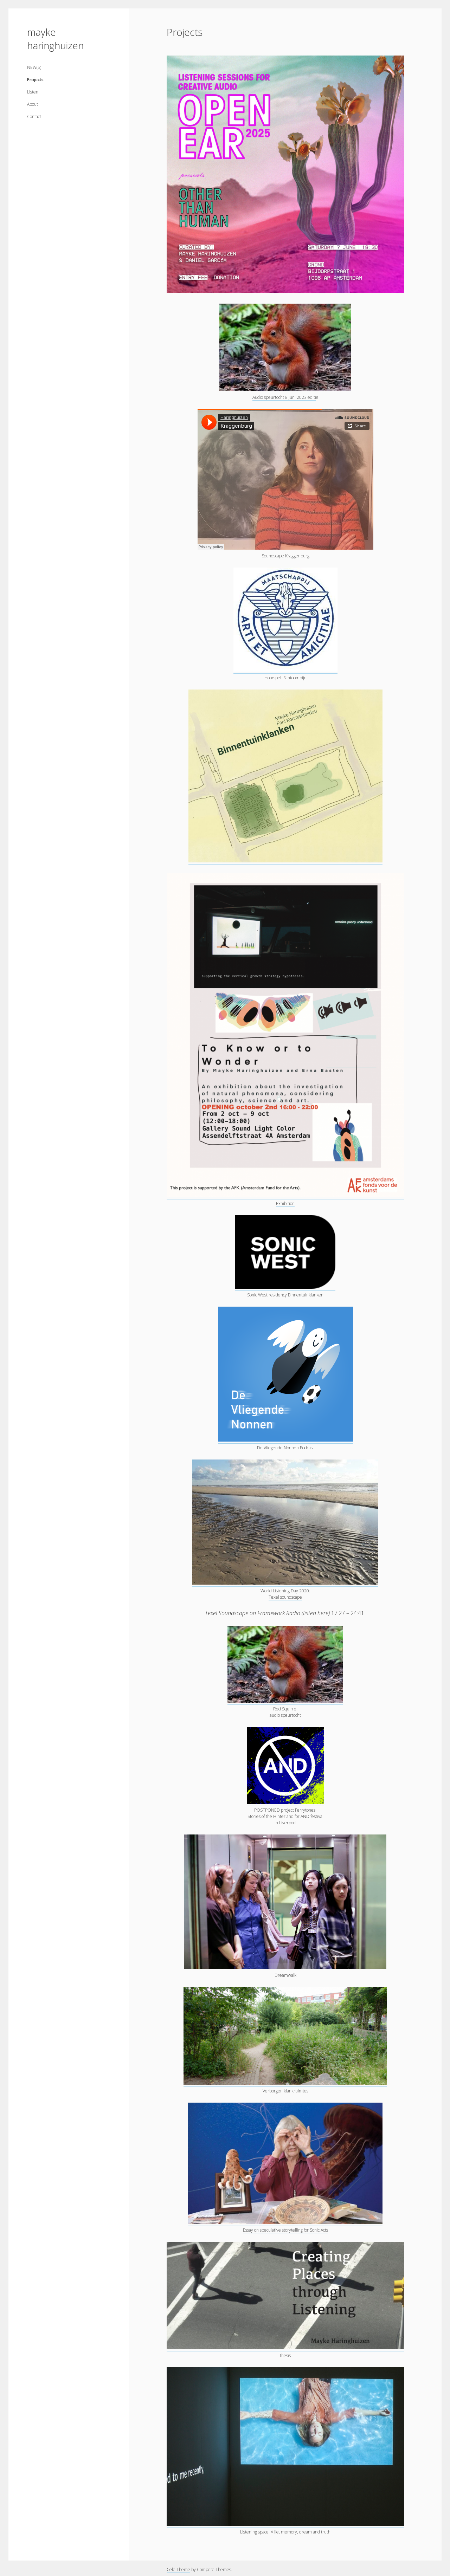 This screenshot has height=2576, width=450. What do you see at coordinates (34, 116) in the screenshot?
I see `Contact` at bounding box center [34, 116].